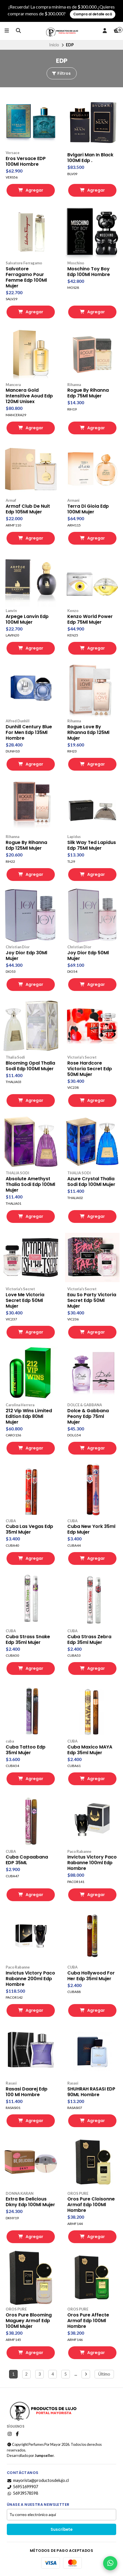  Describe the element at coordinates (88, 509) in the screenshot. I see `Terra Di Gioia Edp 100Ml Mujer` at that location.